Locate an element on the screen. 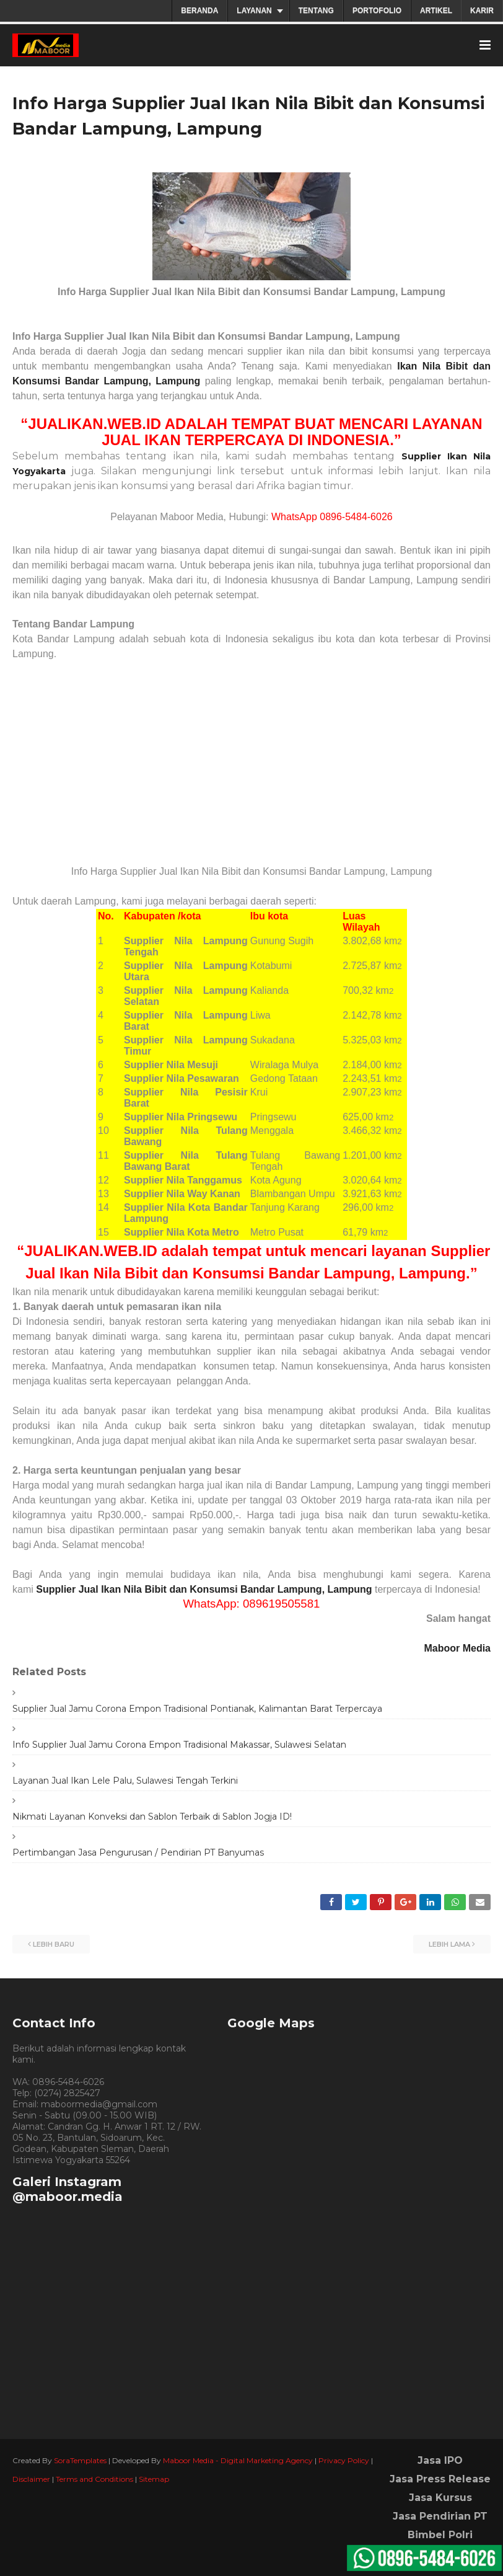  Maboor Media - Digital Marketing Agency is located at coordinates (238, 2460).